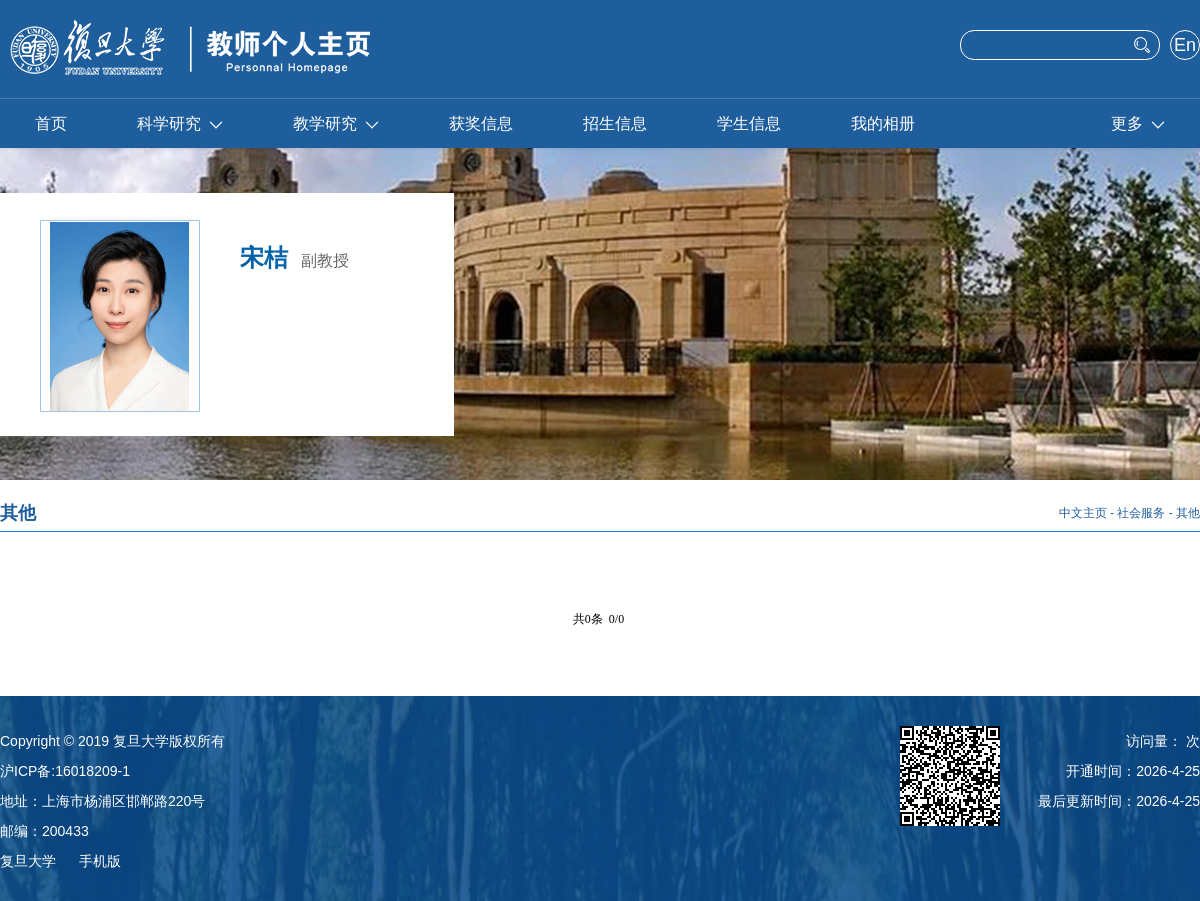  What do you see at coordinates (28, 861) in the screenshot?
I see `复旦大学` at bounding box center [28, 861].